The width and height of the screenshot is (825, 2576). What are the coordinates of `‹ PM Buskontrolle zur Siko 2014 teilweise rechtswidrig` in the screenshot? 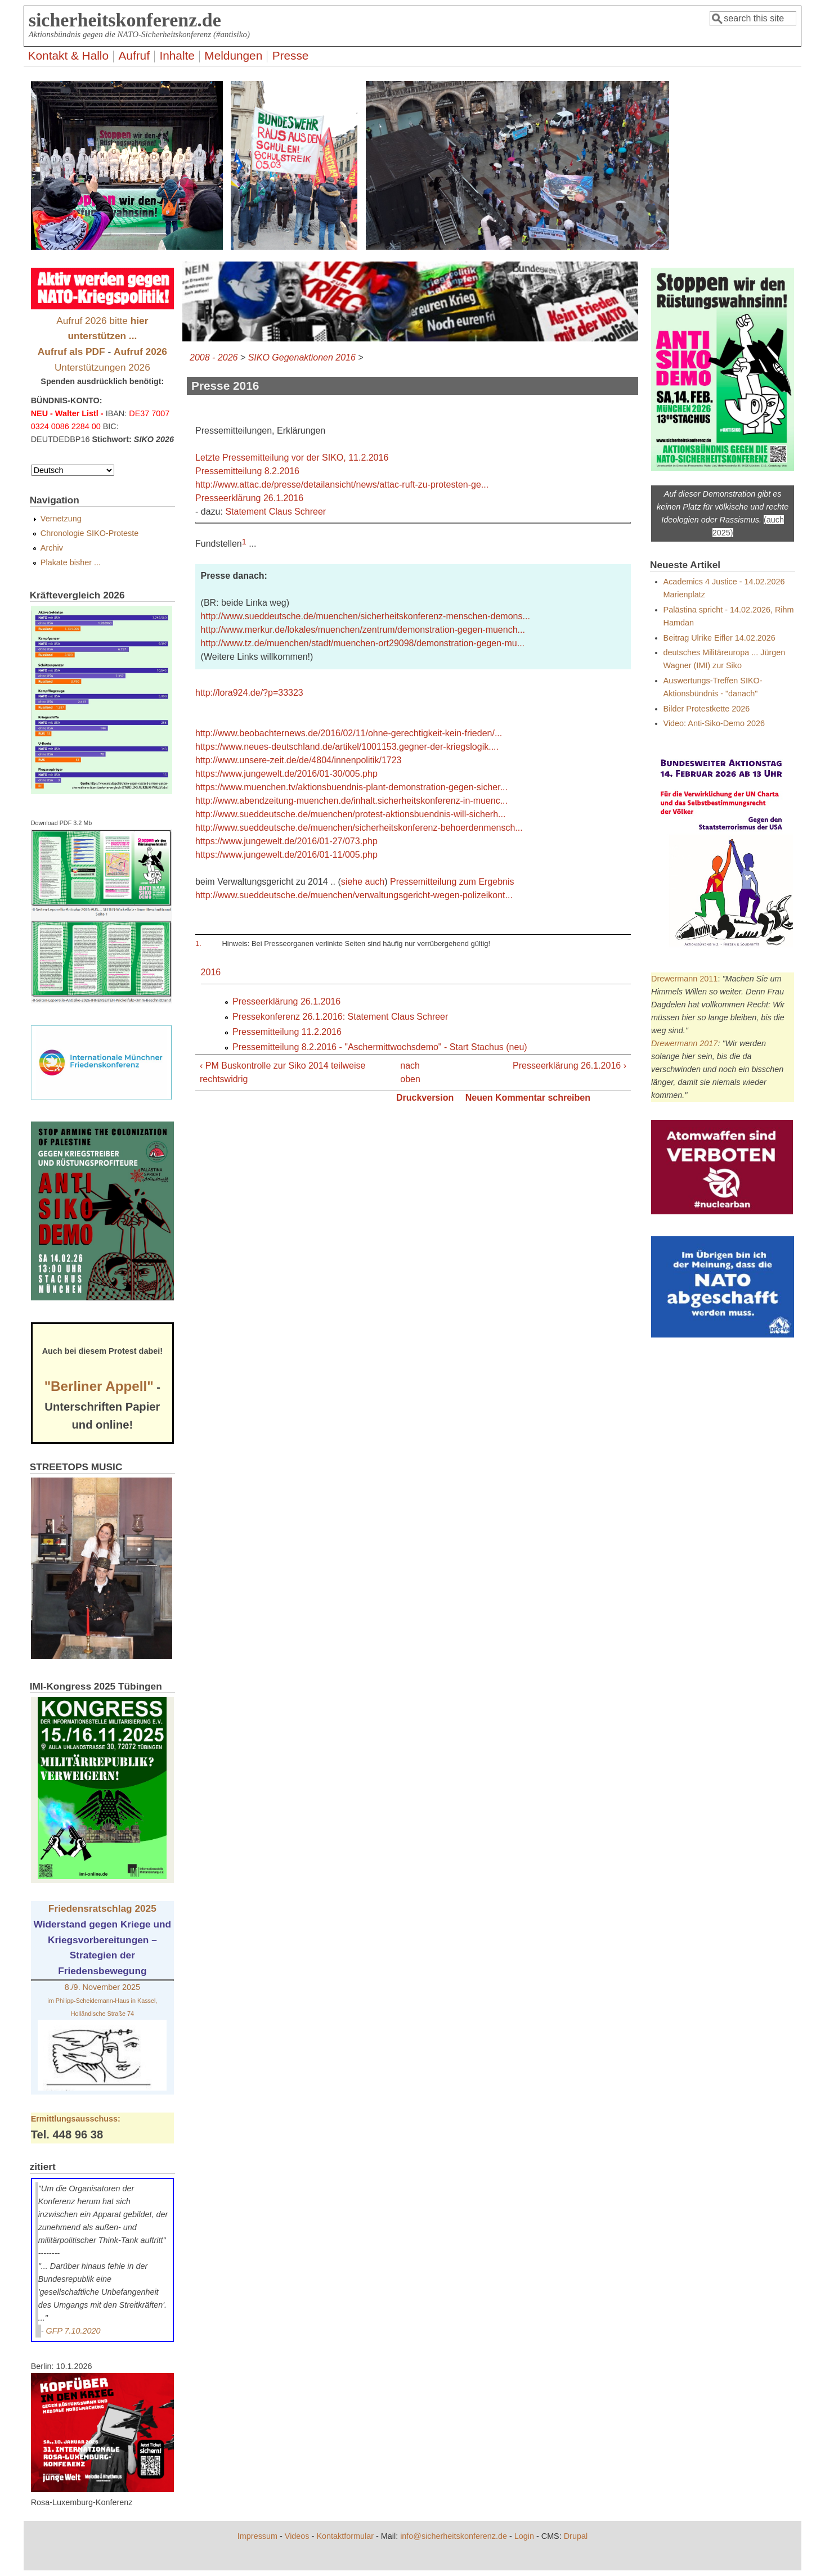 It's located at (282, 1072).